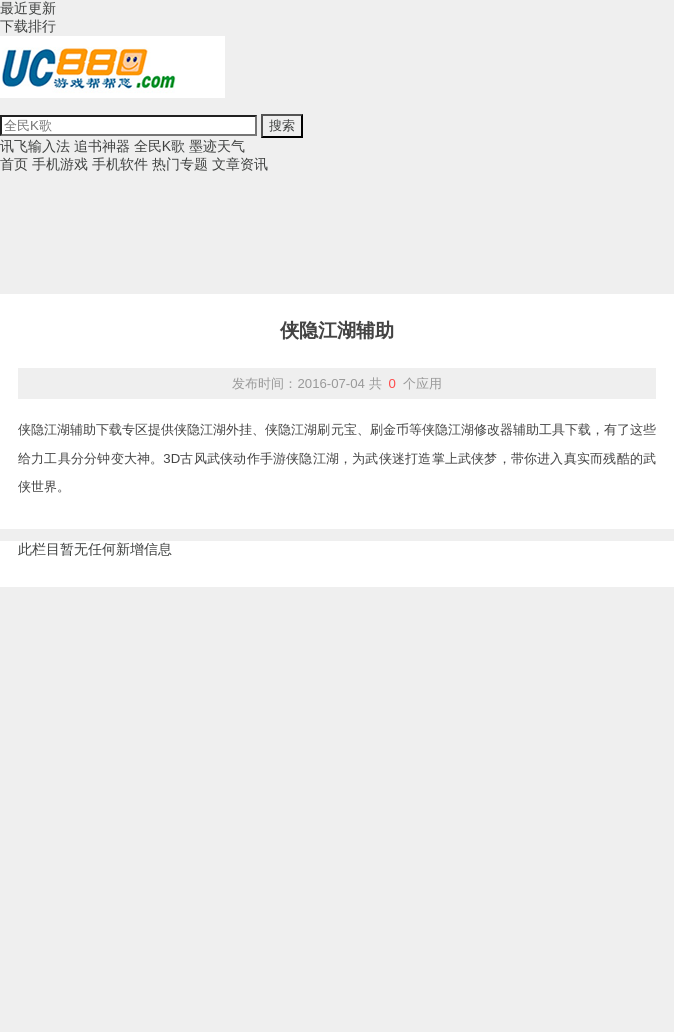 This screenshot has width=674, height=1032. What do you see at coordinates (102, 146) in the screenshot?
I see `追书神器` at bounding box center [102, 146].